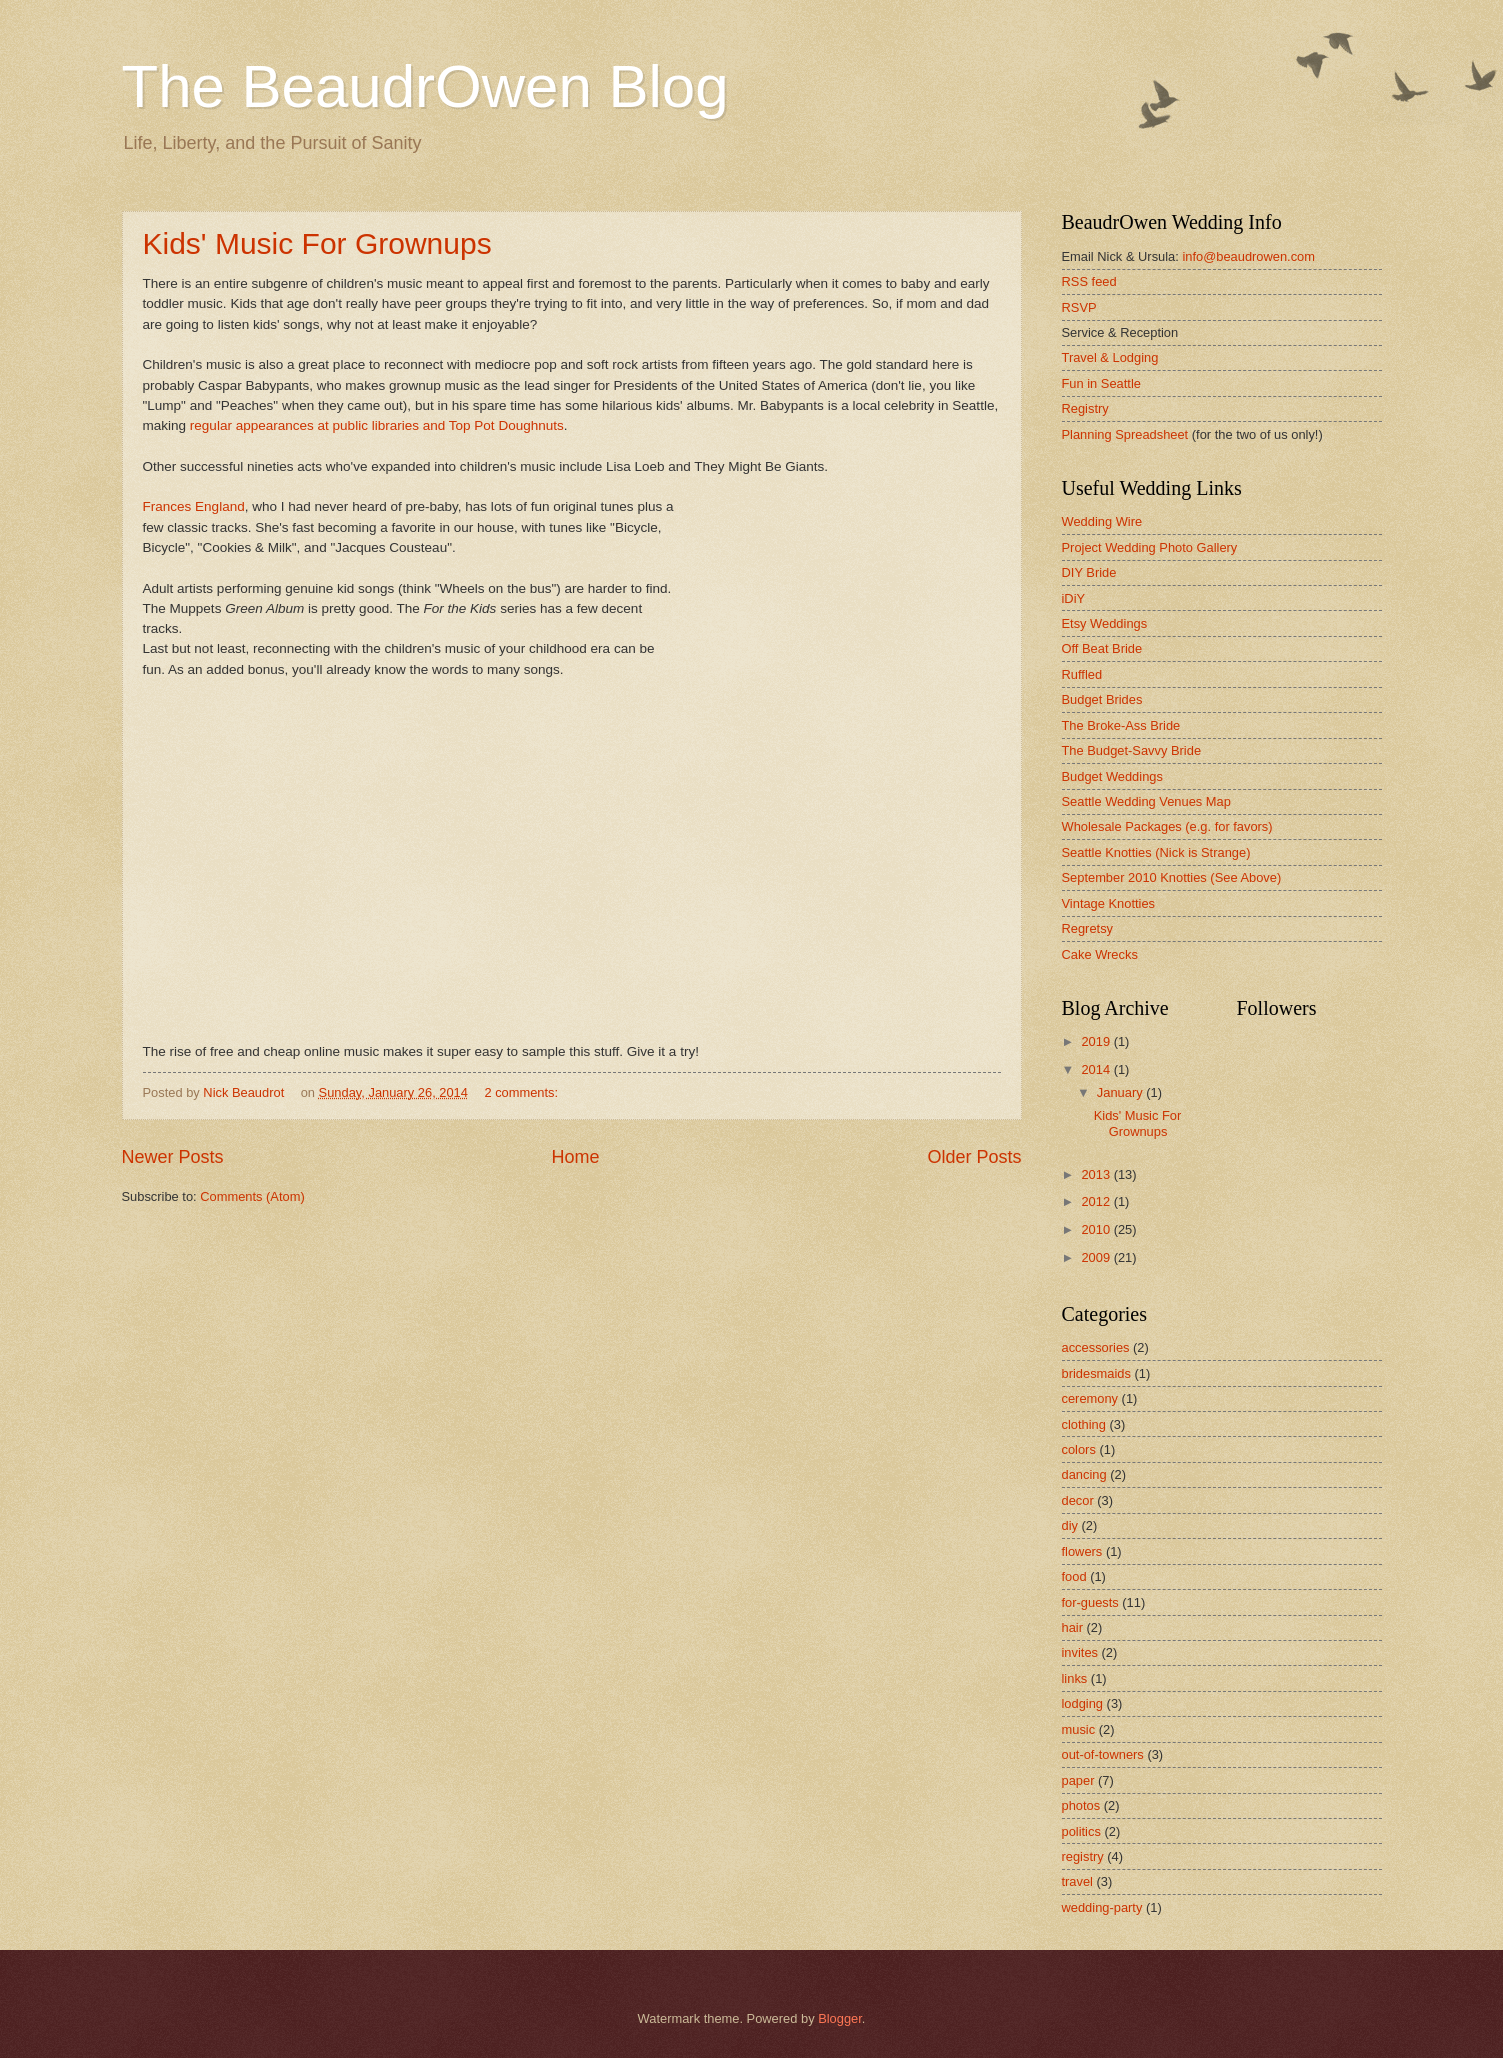 The width and height of the screenshot is (1503, 2058). I want to click on 2009, so click(1097, 1257).